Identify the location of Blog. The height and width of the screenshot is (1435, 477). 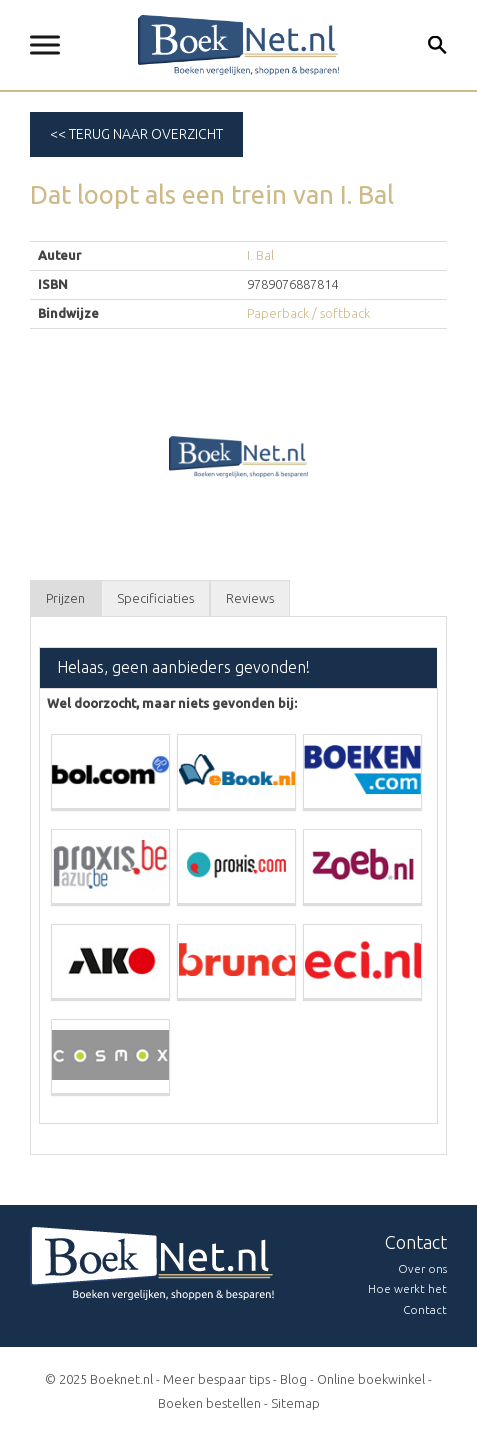
(293, 1379).